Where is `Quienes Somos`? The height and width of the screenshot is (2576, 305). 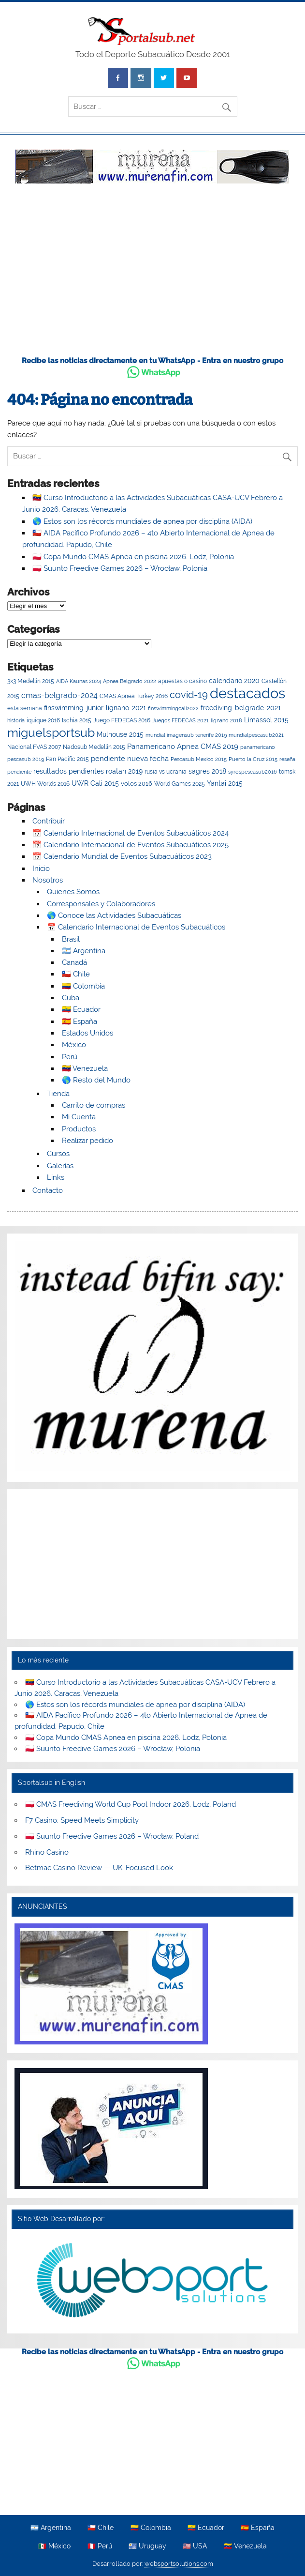
Quienes Somos is located at coordinates (73, 891).